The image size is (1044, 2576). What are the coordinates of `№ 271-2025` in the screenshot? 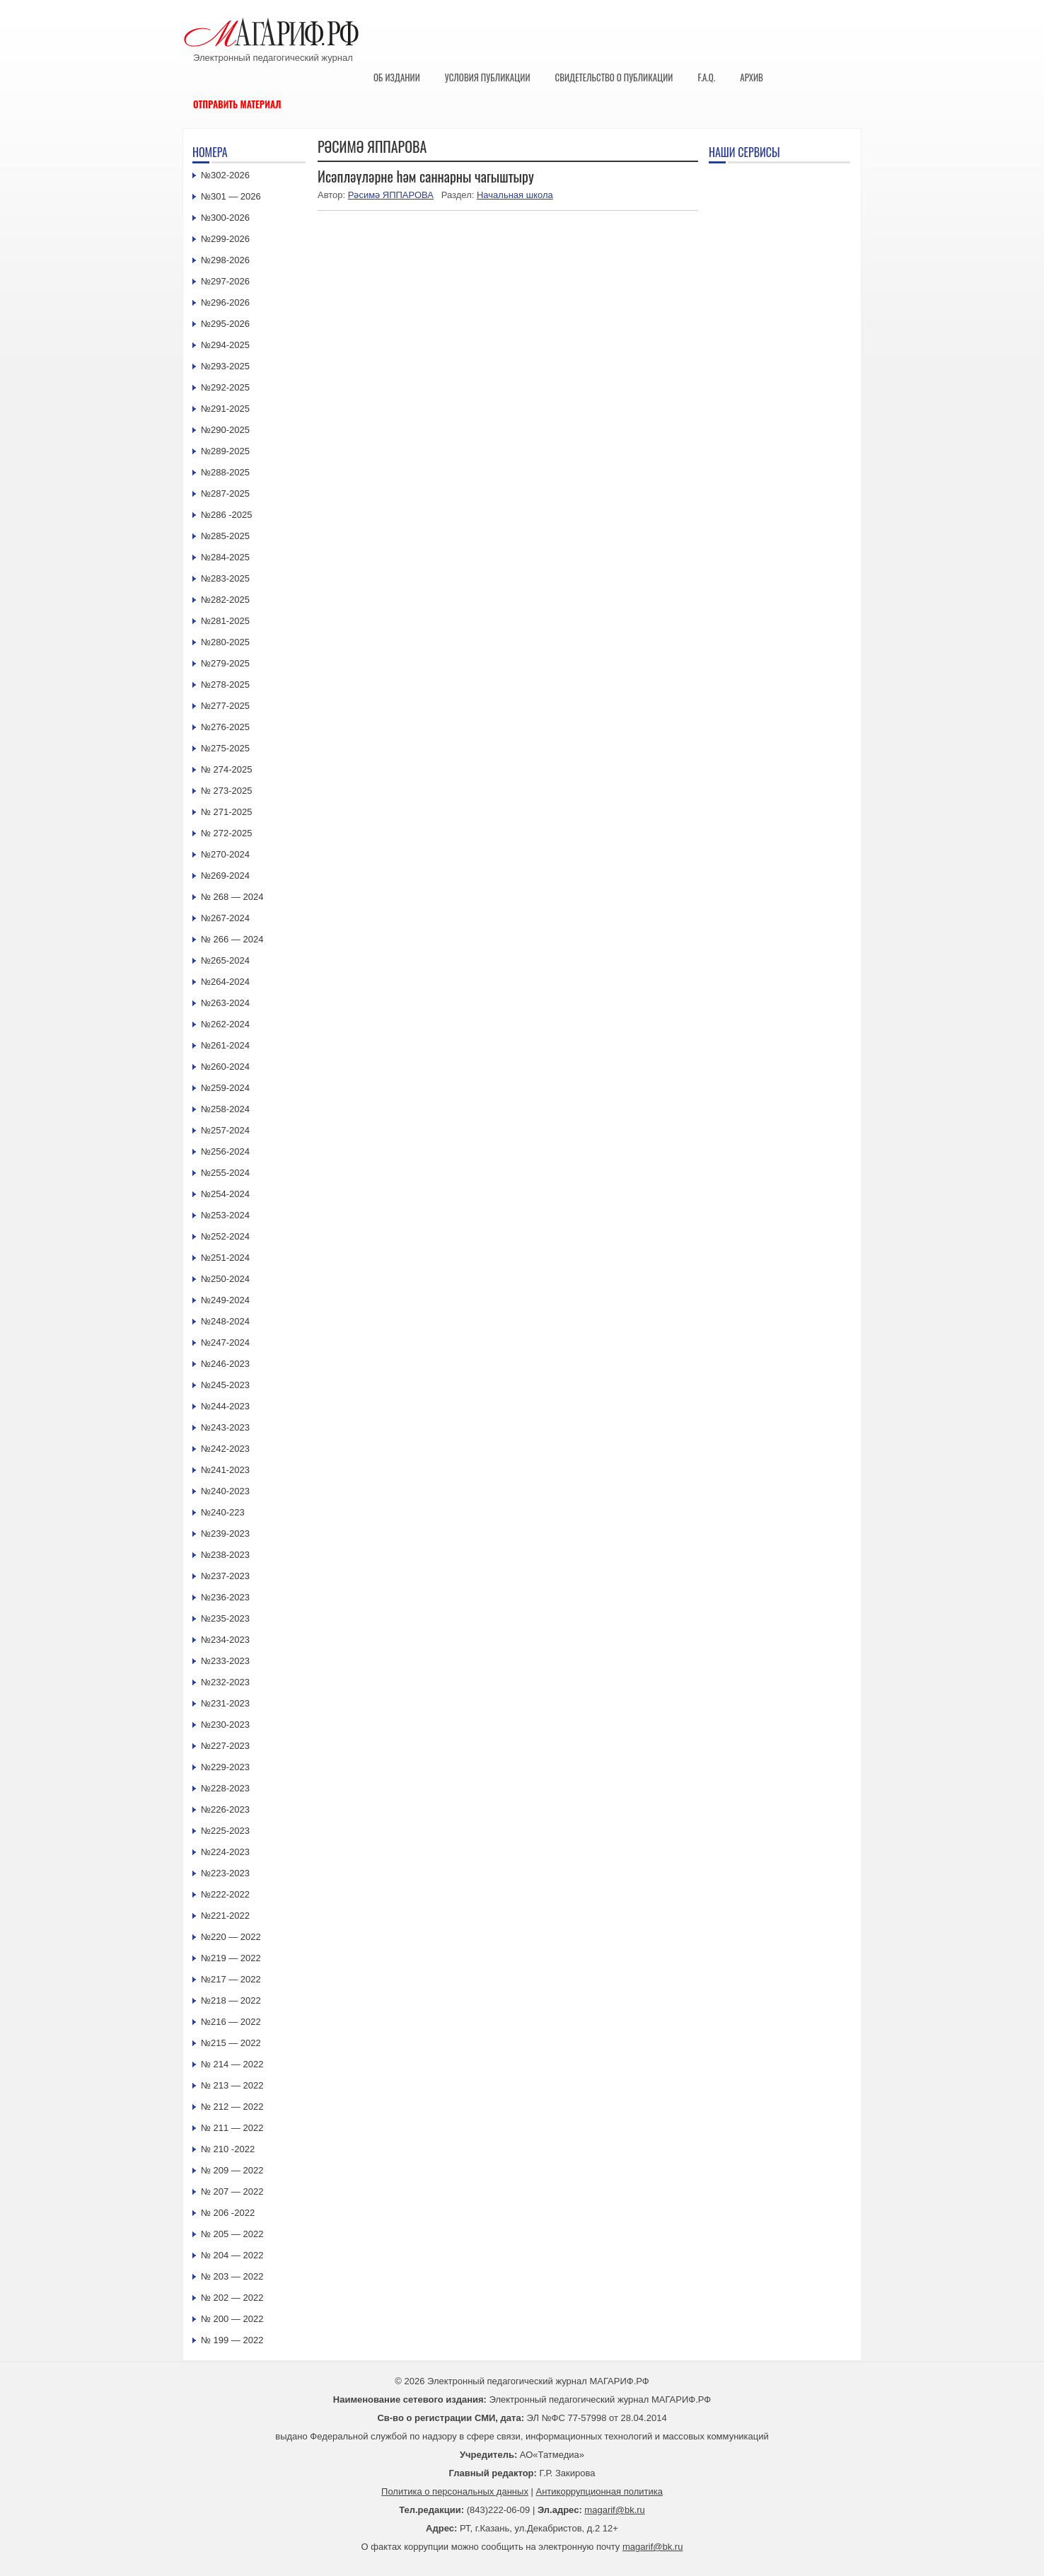 It's located at (227, 812).